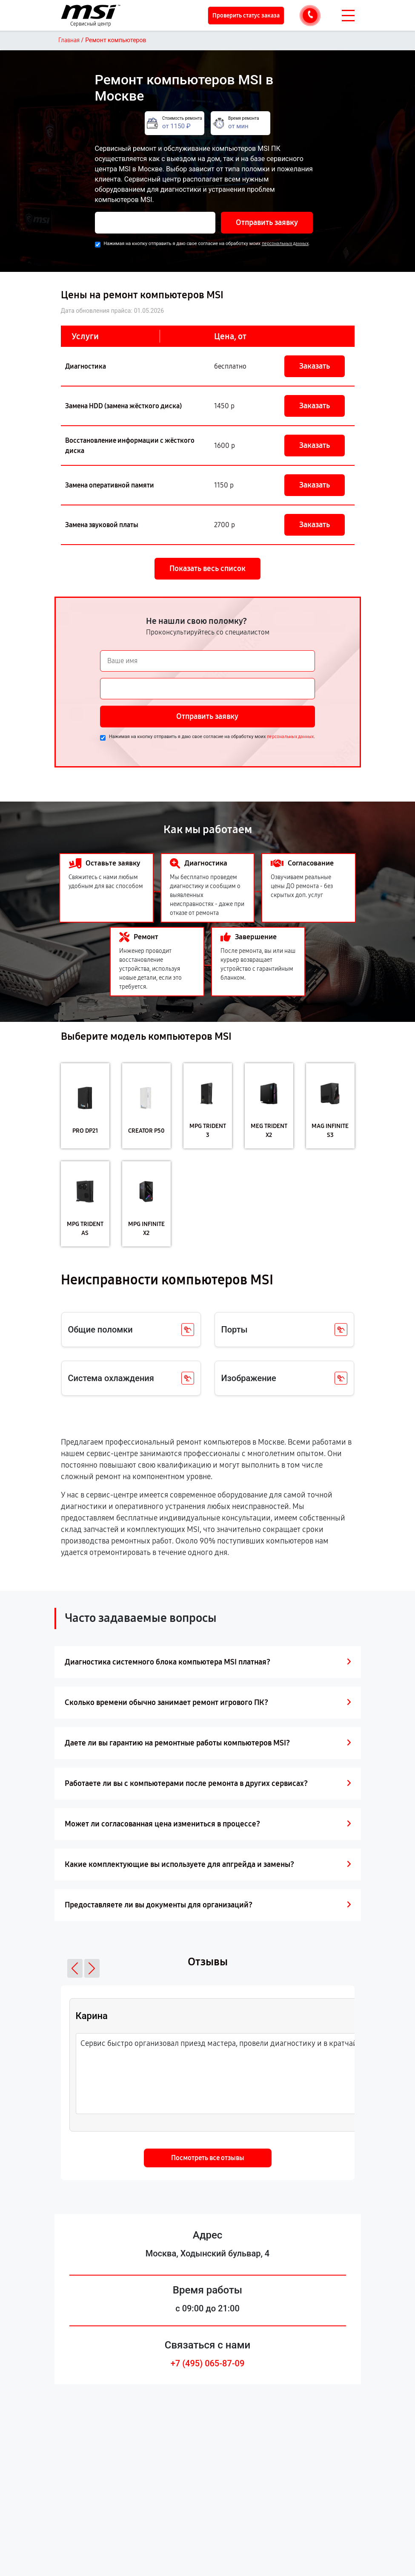 The height and width of the screenshot is (2576, 415). What do you see at coordinates (246, 15) in the screenshot?
I see `Проверить статус заказа` at bounding box center [246, 15].